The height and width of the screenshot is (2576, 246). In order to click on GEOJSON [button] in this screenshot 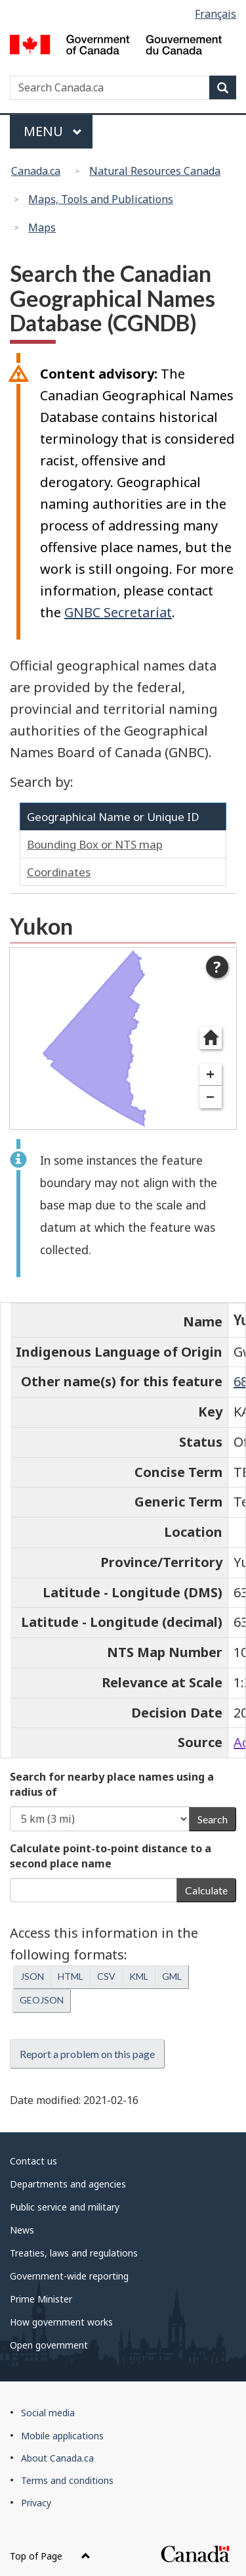, I will do `click(42, 1999)`.